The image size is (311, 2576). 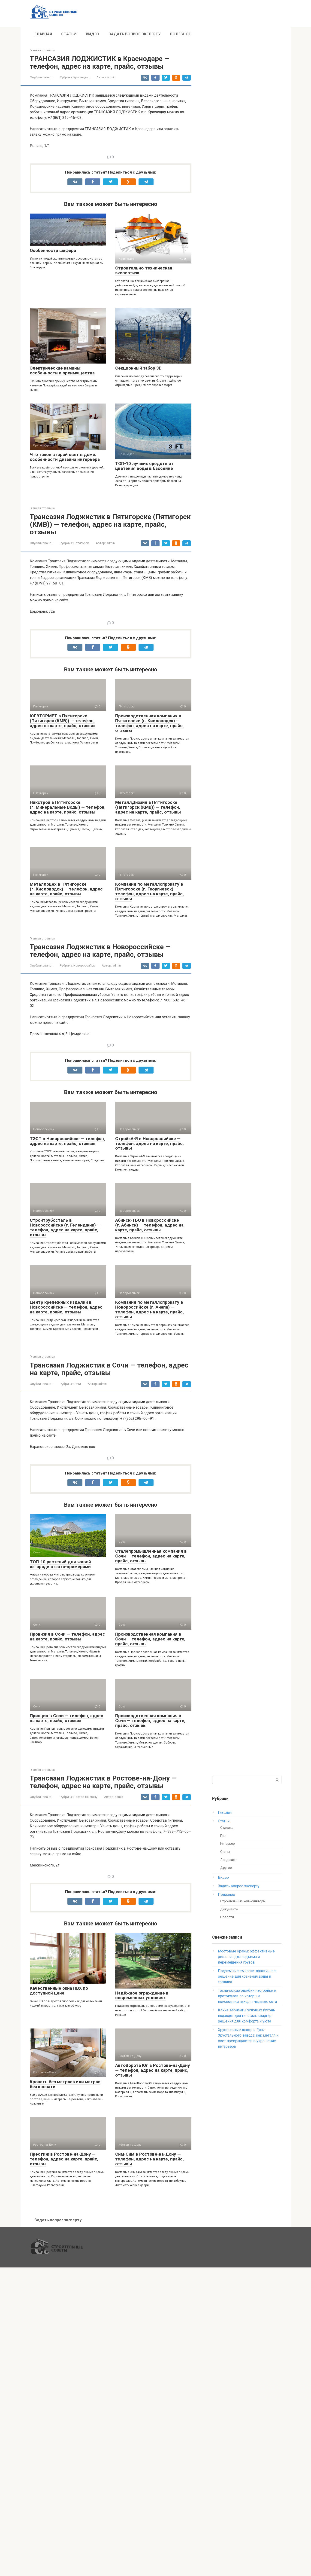 What do you see at coordinates (84, 965) in the screenshot?
I see `Новороссийск` at bounding box center [84, 965].